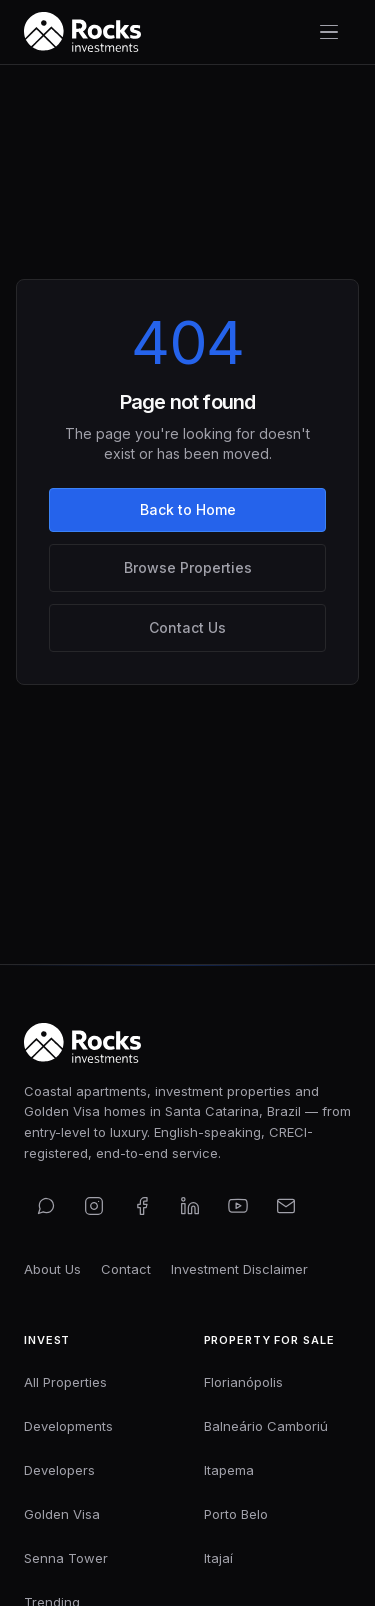  Describe the element at coordinates (59, 1470) in the screenshot. I see `Developers` at that location.